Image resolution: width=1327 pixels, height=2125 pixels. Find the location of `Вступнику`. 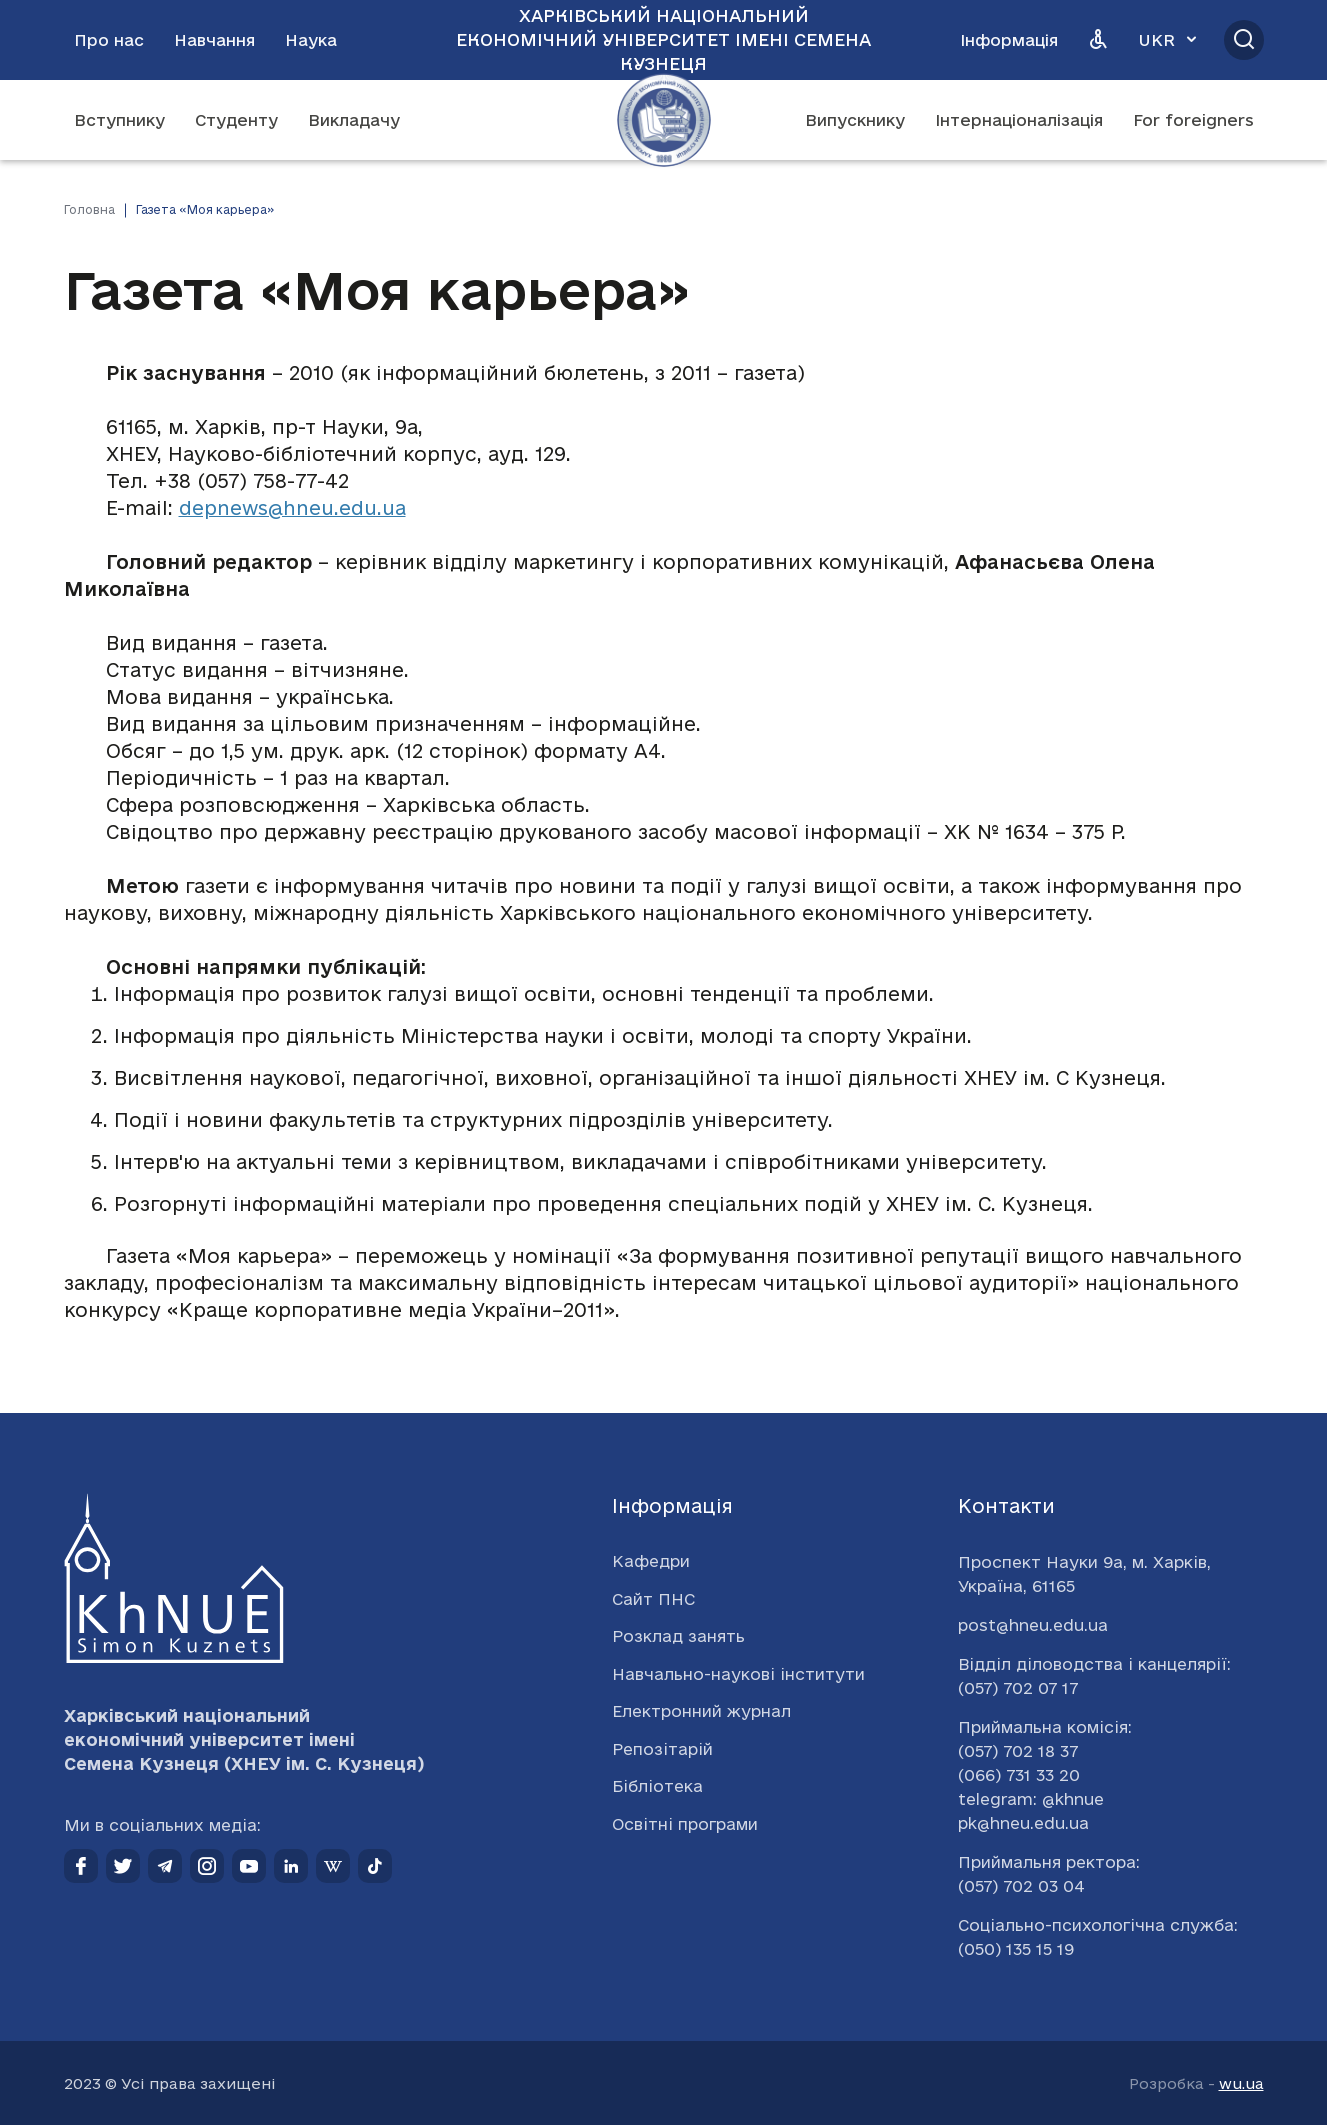

Вступнику is located at coordinates (119, 120).